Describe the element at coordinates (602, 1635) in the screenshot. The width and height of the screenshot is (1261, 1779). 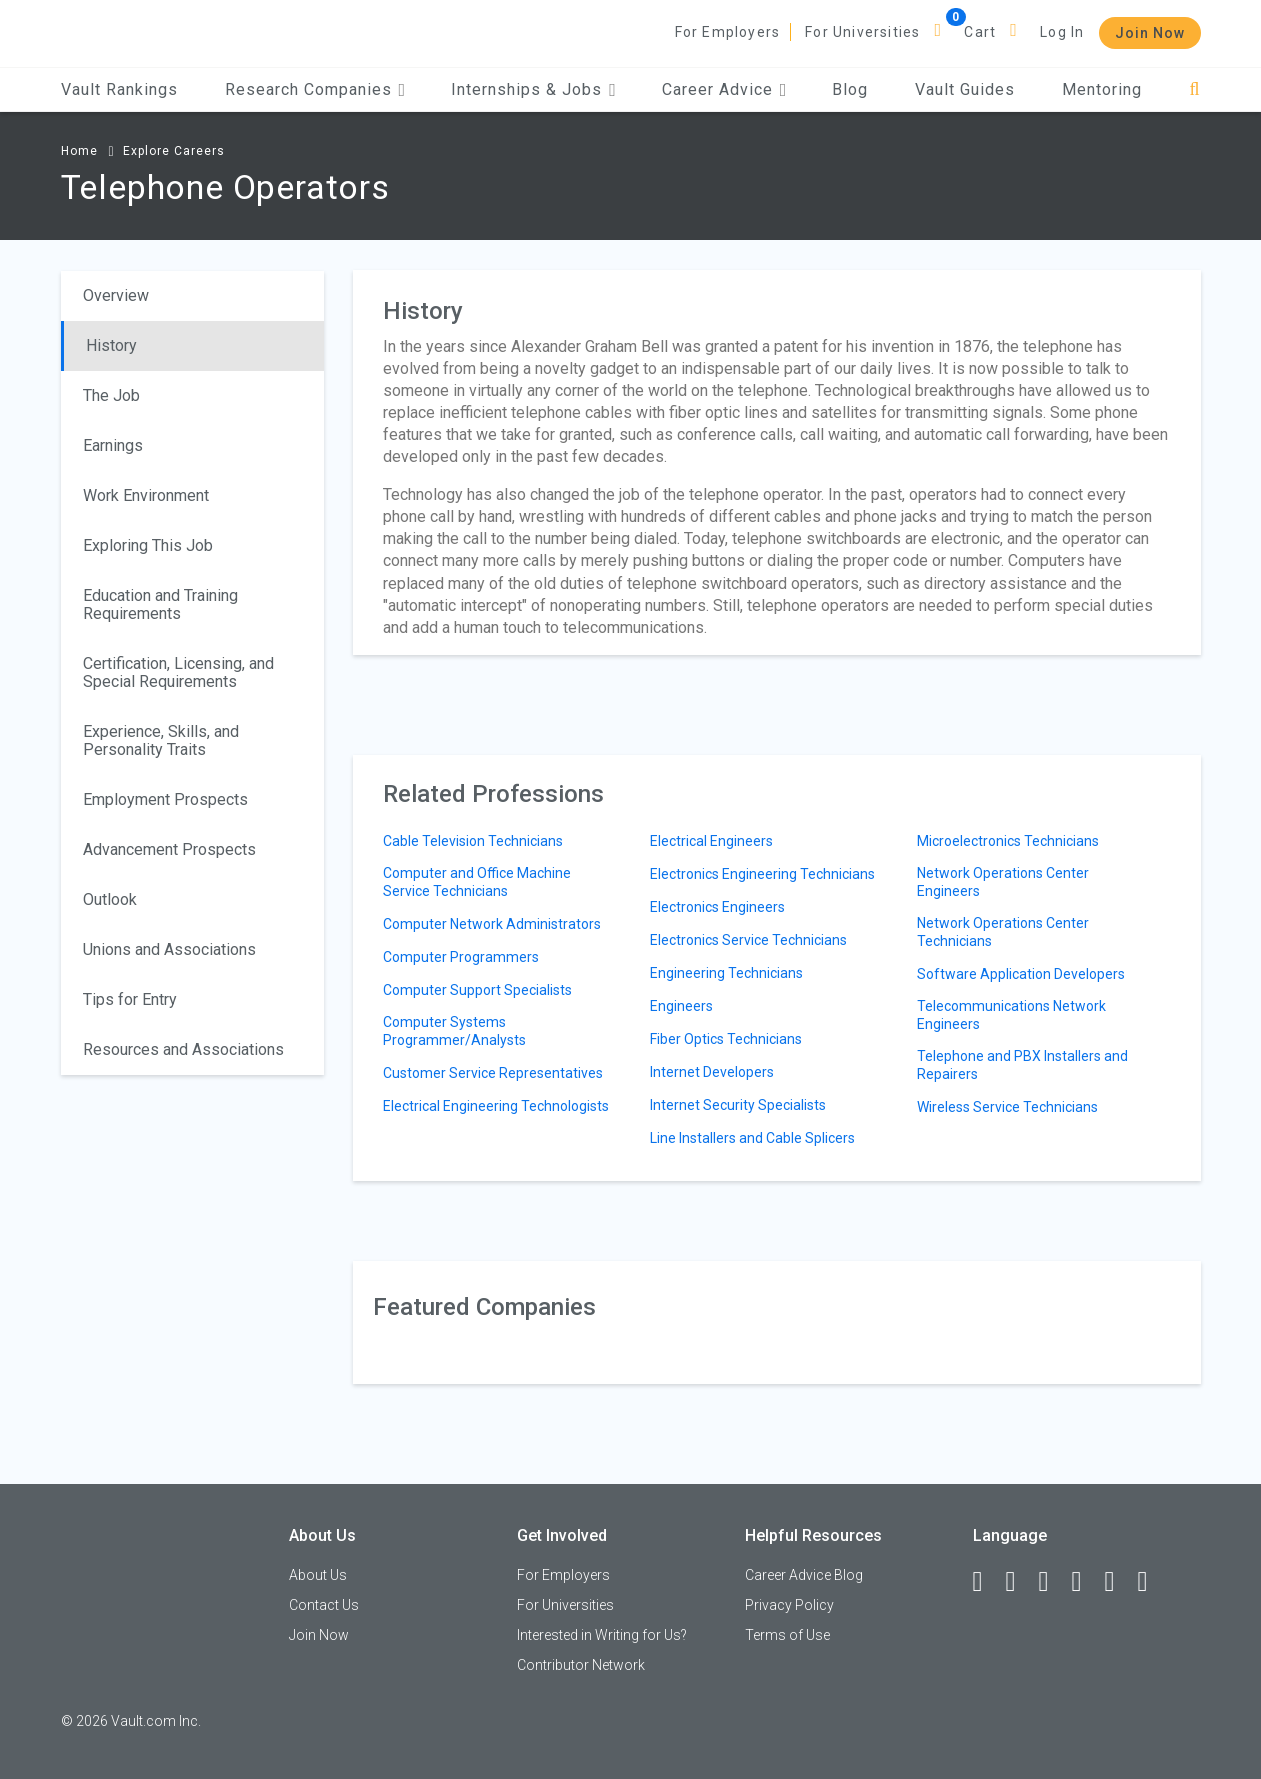
I see `Interested in Writing for Us?` at that location.